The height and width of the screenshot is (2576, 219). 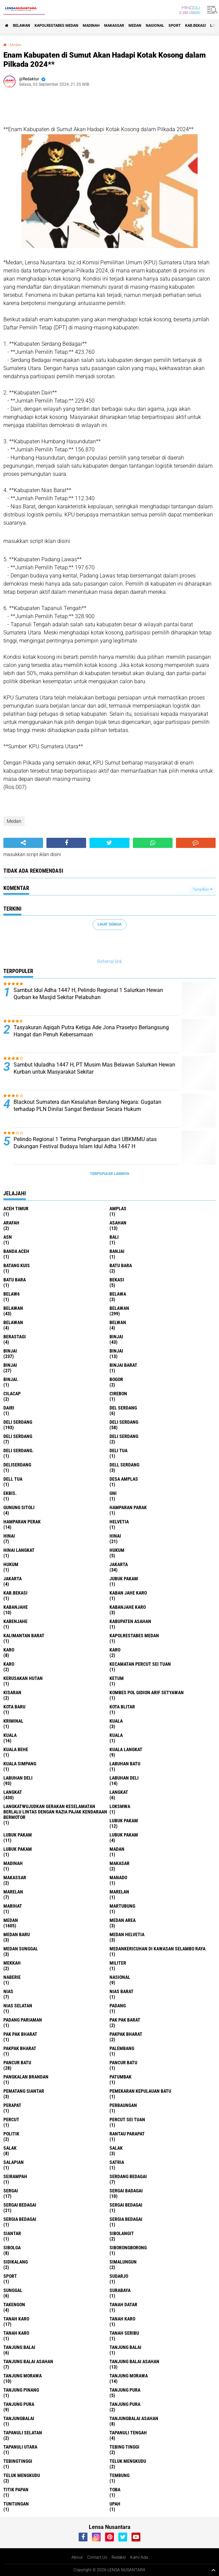 What do you see at coordinates (18, 2418) in the screenshot?
I see `Tanjungbalai` at bounding box center [18, 2418].